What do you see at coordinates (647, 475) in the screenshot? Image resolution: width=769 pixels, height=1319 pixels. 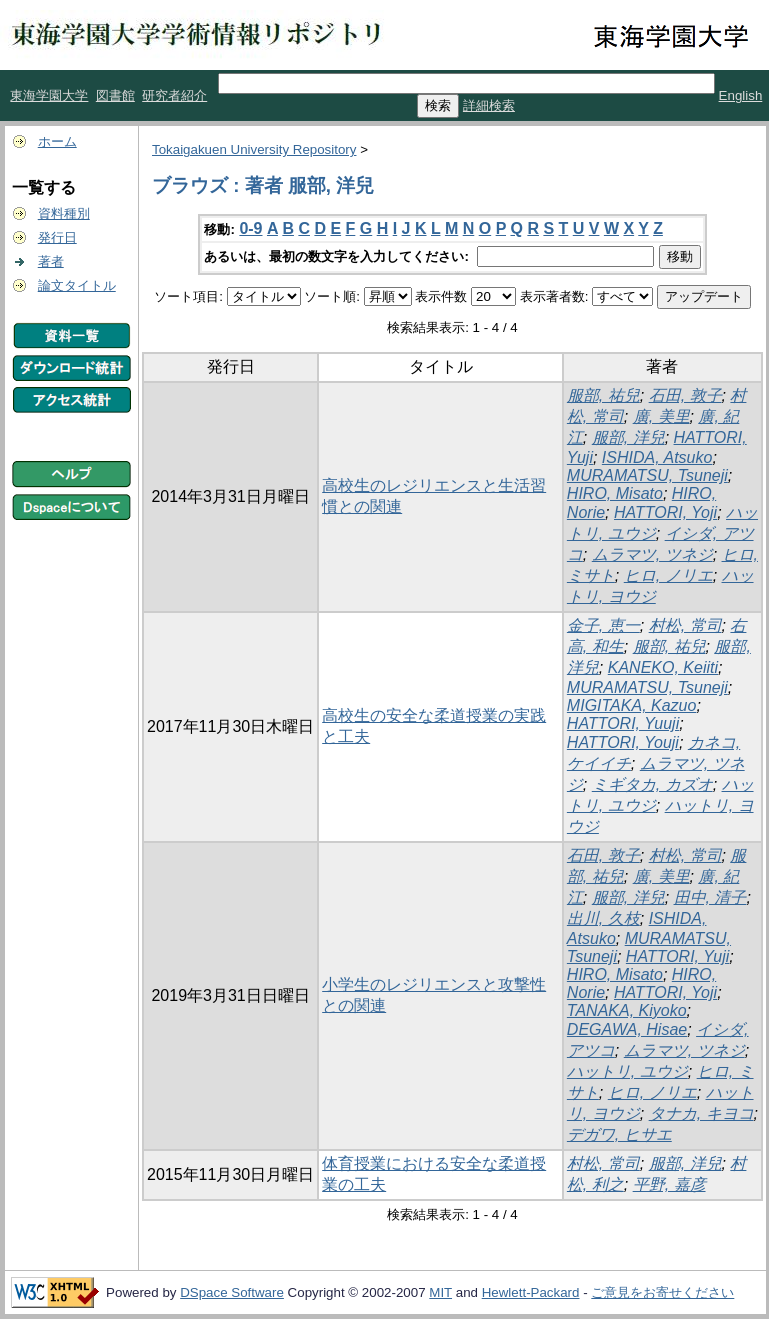 I see `MURAMATSU, Tsuneji` at bounding box center [647, 475].